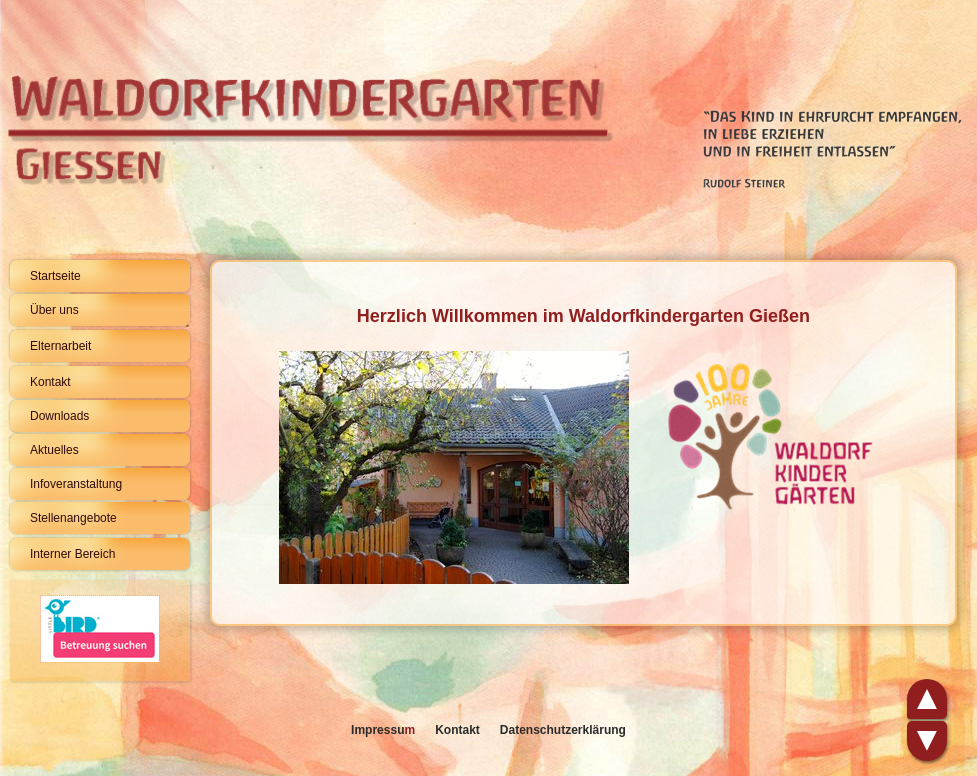  I want to click on Elternarbeit, so click(60, 346).